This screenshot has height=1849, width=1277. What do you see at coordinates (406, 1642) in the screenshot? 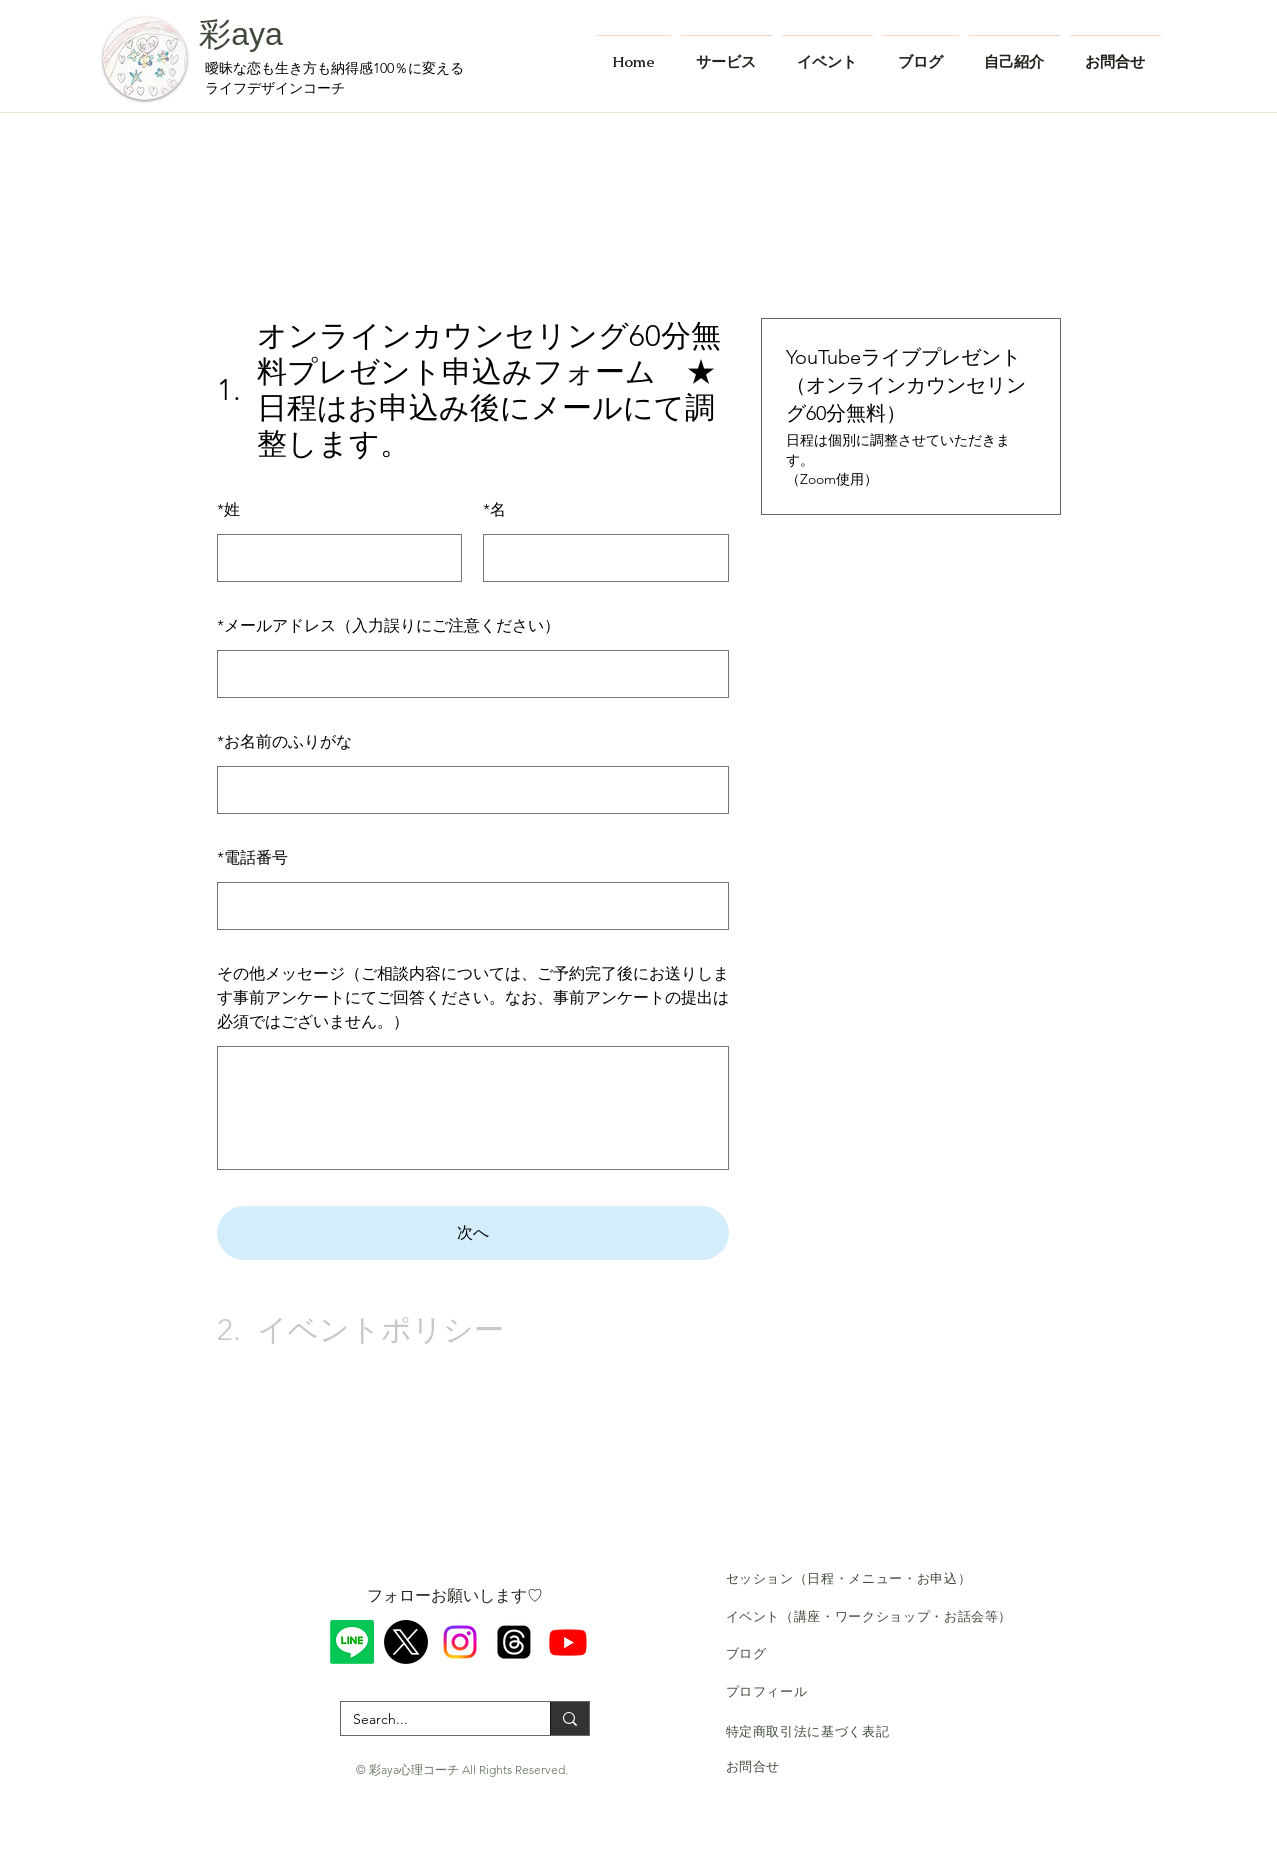
I see `[X]` at bounding box center [406, 1642].